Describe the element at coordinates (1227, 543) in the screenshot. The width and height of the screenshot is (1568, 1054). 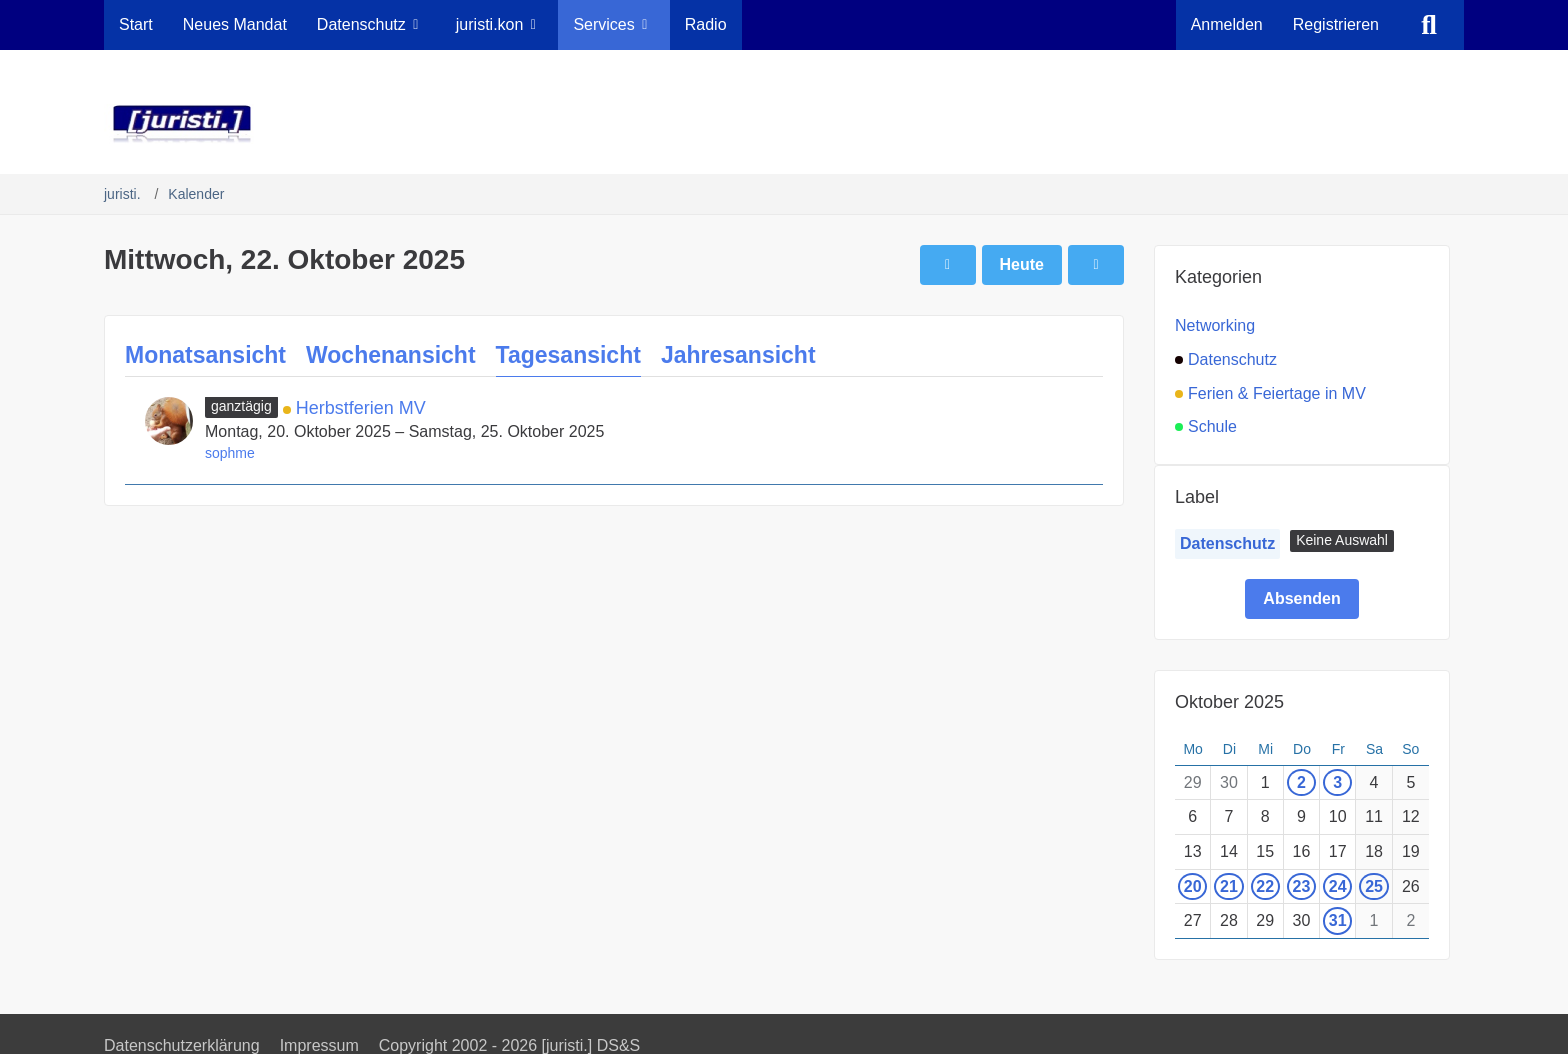
I see `Datenschutz` at that location.